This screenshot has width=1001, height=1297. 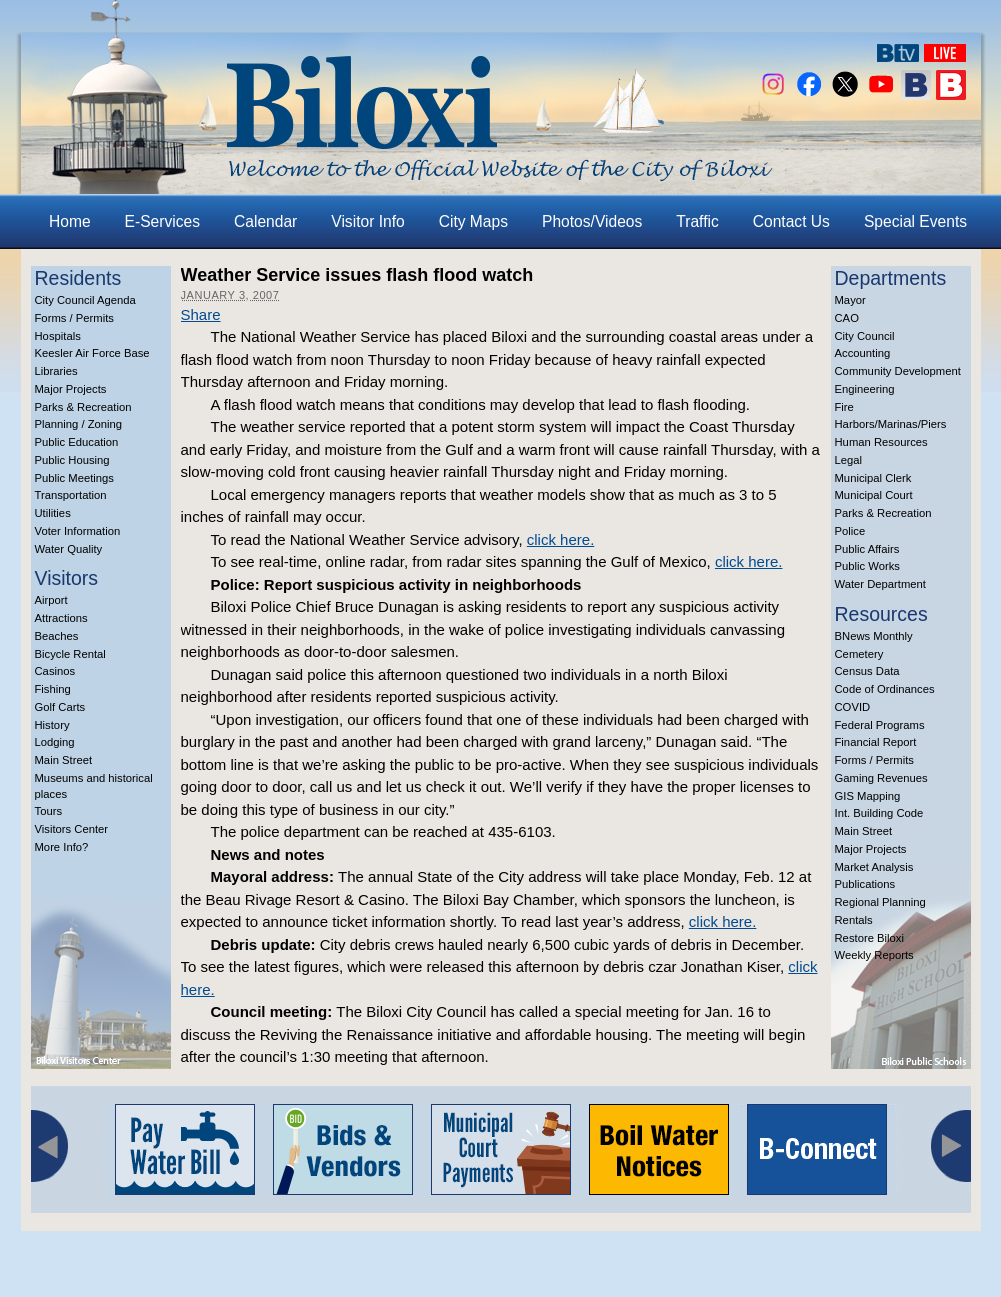 What do you see at coordinates (863, 353) in the screenshot?
I see `Accounting` at bounding box center [863, 353].